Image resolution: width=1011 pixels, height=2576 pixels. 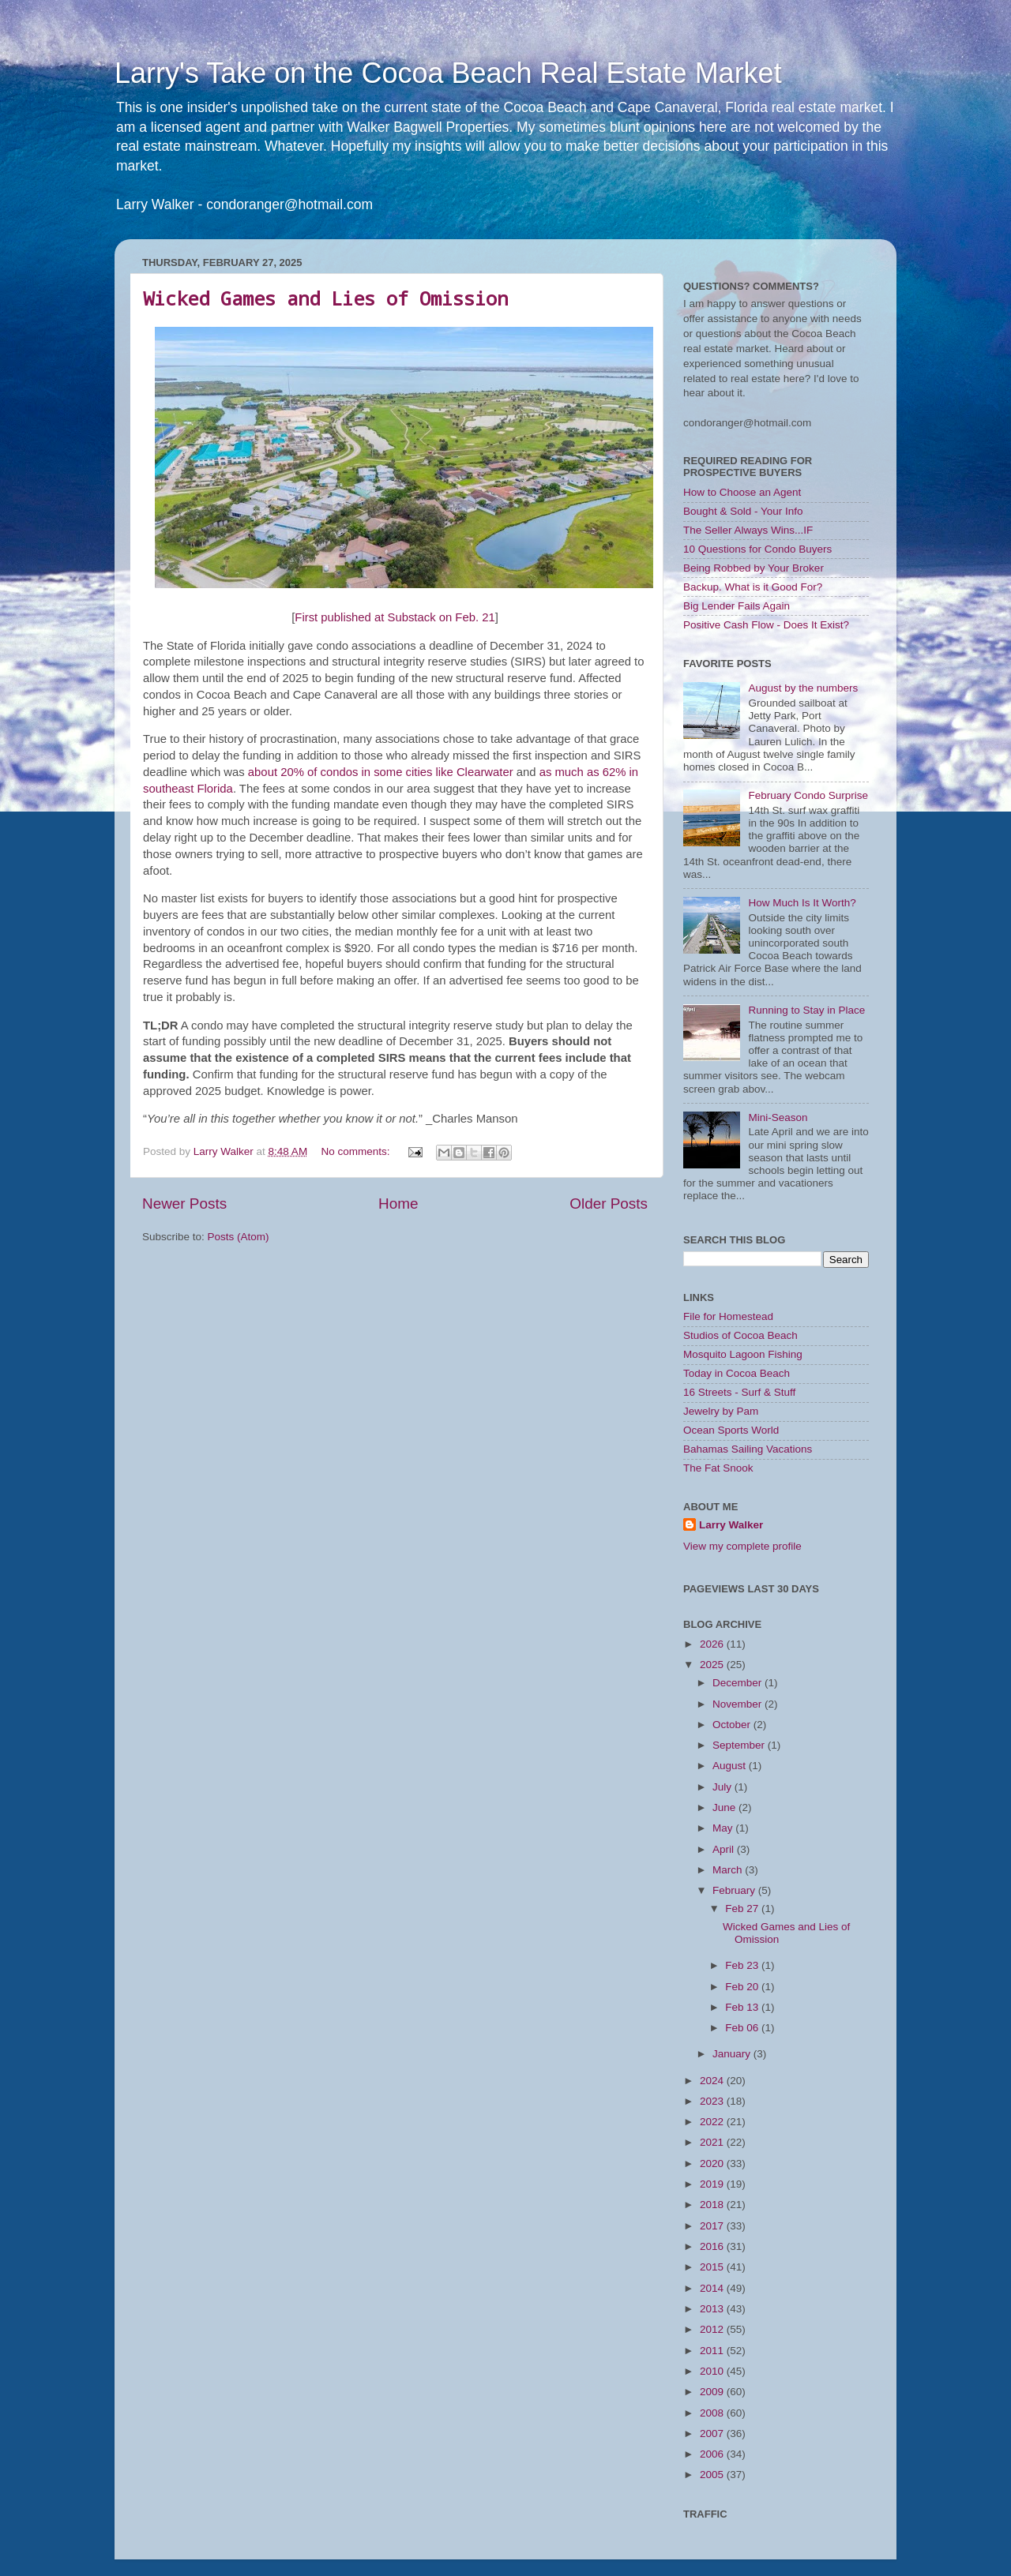 I want to click on Big Lender Fails Again, so click(x=736, y=606).